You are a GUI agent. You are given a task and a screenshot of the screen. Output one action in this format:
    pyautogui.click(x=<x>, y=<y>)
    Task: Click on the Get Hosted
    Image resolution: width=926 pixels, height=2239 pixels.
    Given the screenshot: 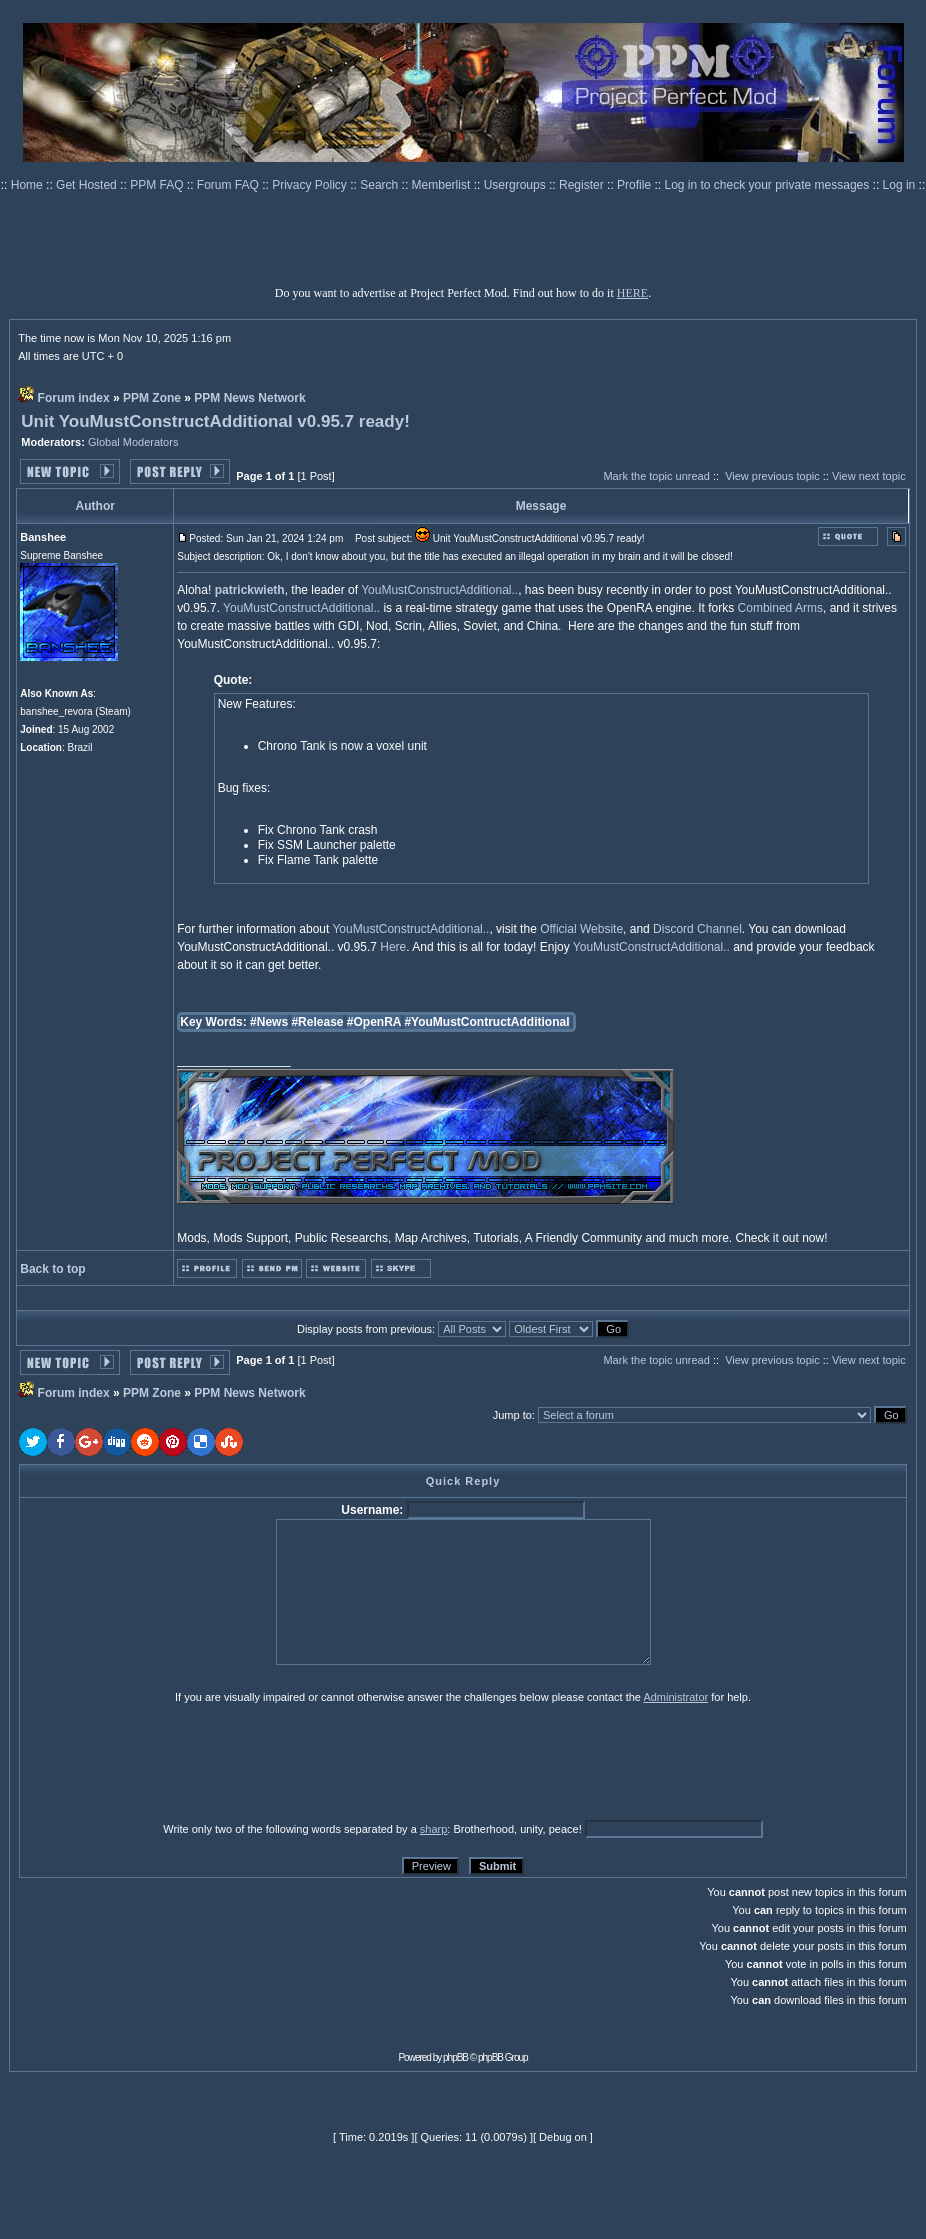 What is the action you would take?
    pyautogui.click(x=88, y=185)
    